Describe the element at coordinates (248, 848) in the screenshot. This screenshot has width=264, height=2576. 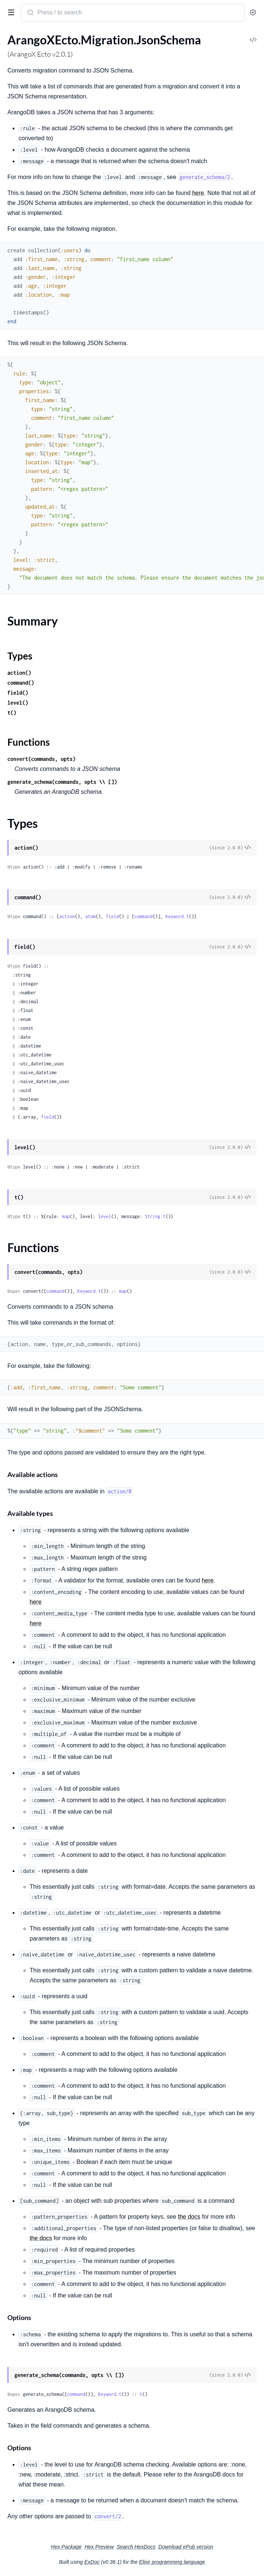
I see `[View Source]` at that location.